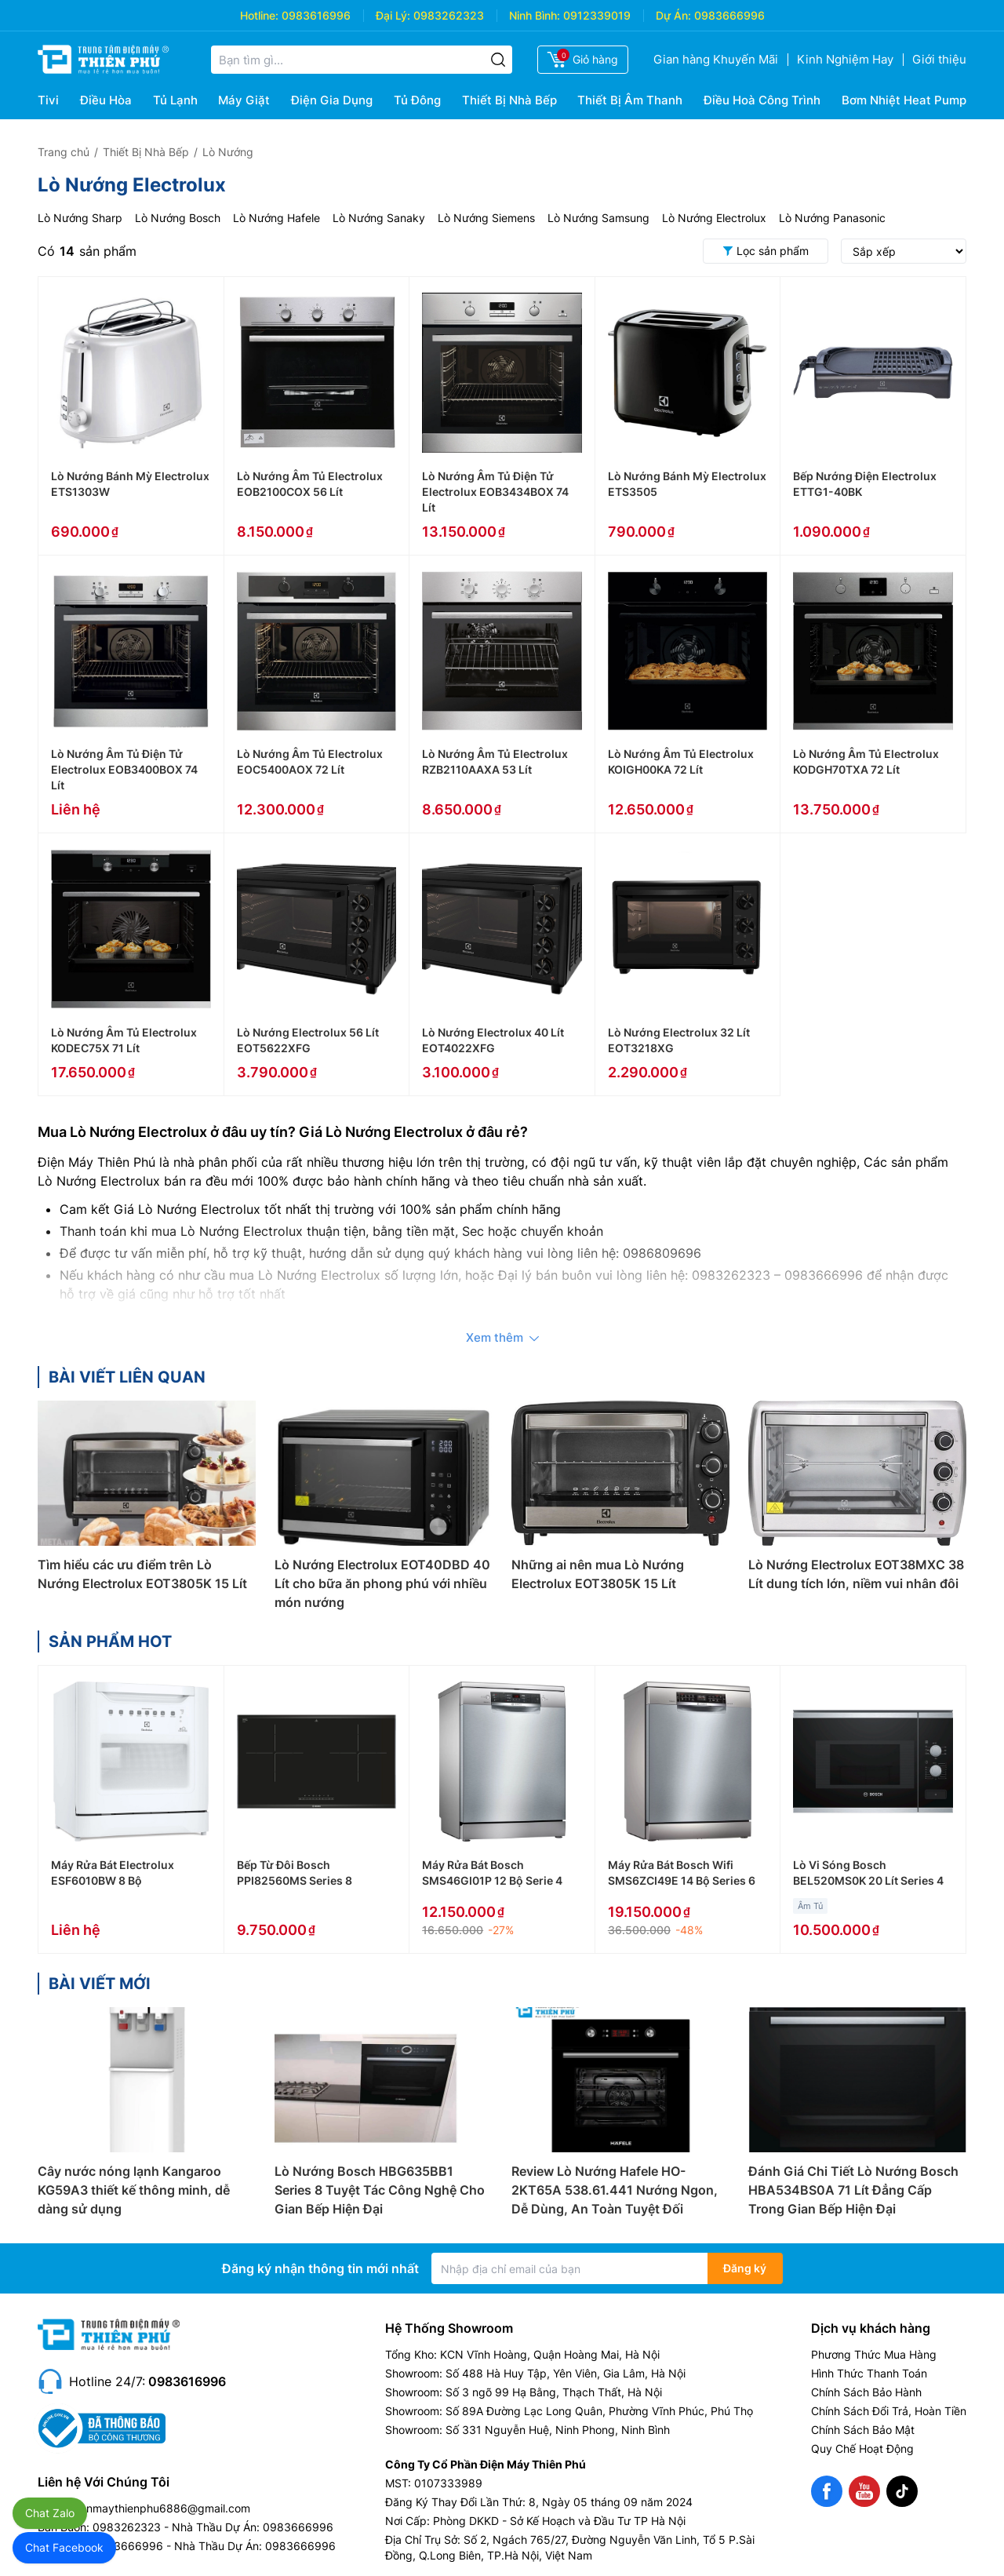 Image resolution: width=1004 pixels, height=2576 pixels. What do you see at coordinates (863, 2429) in the screenshot?
I see `Chính Sách Bảo Mật` at bounding box center [863, 2429].